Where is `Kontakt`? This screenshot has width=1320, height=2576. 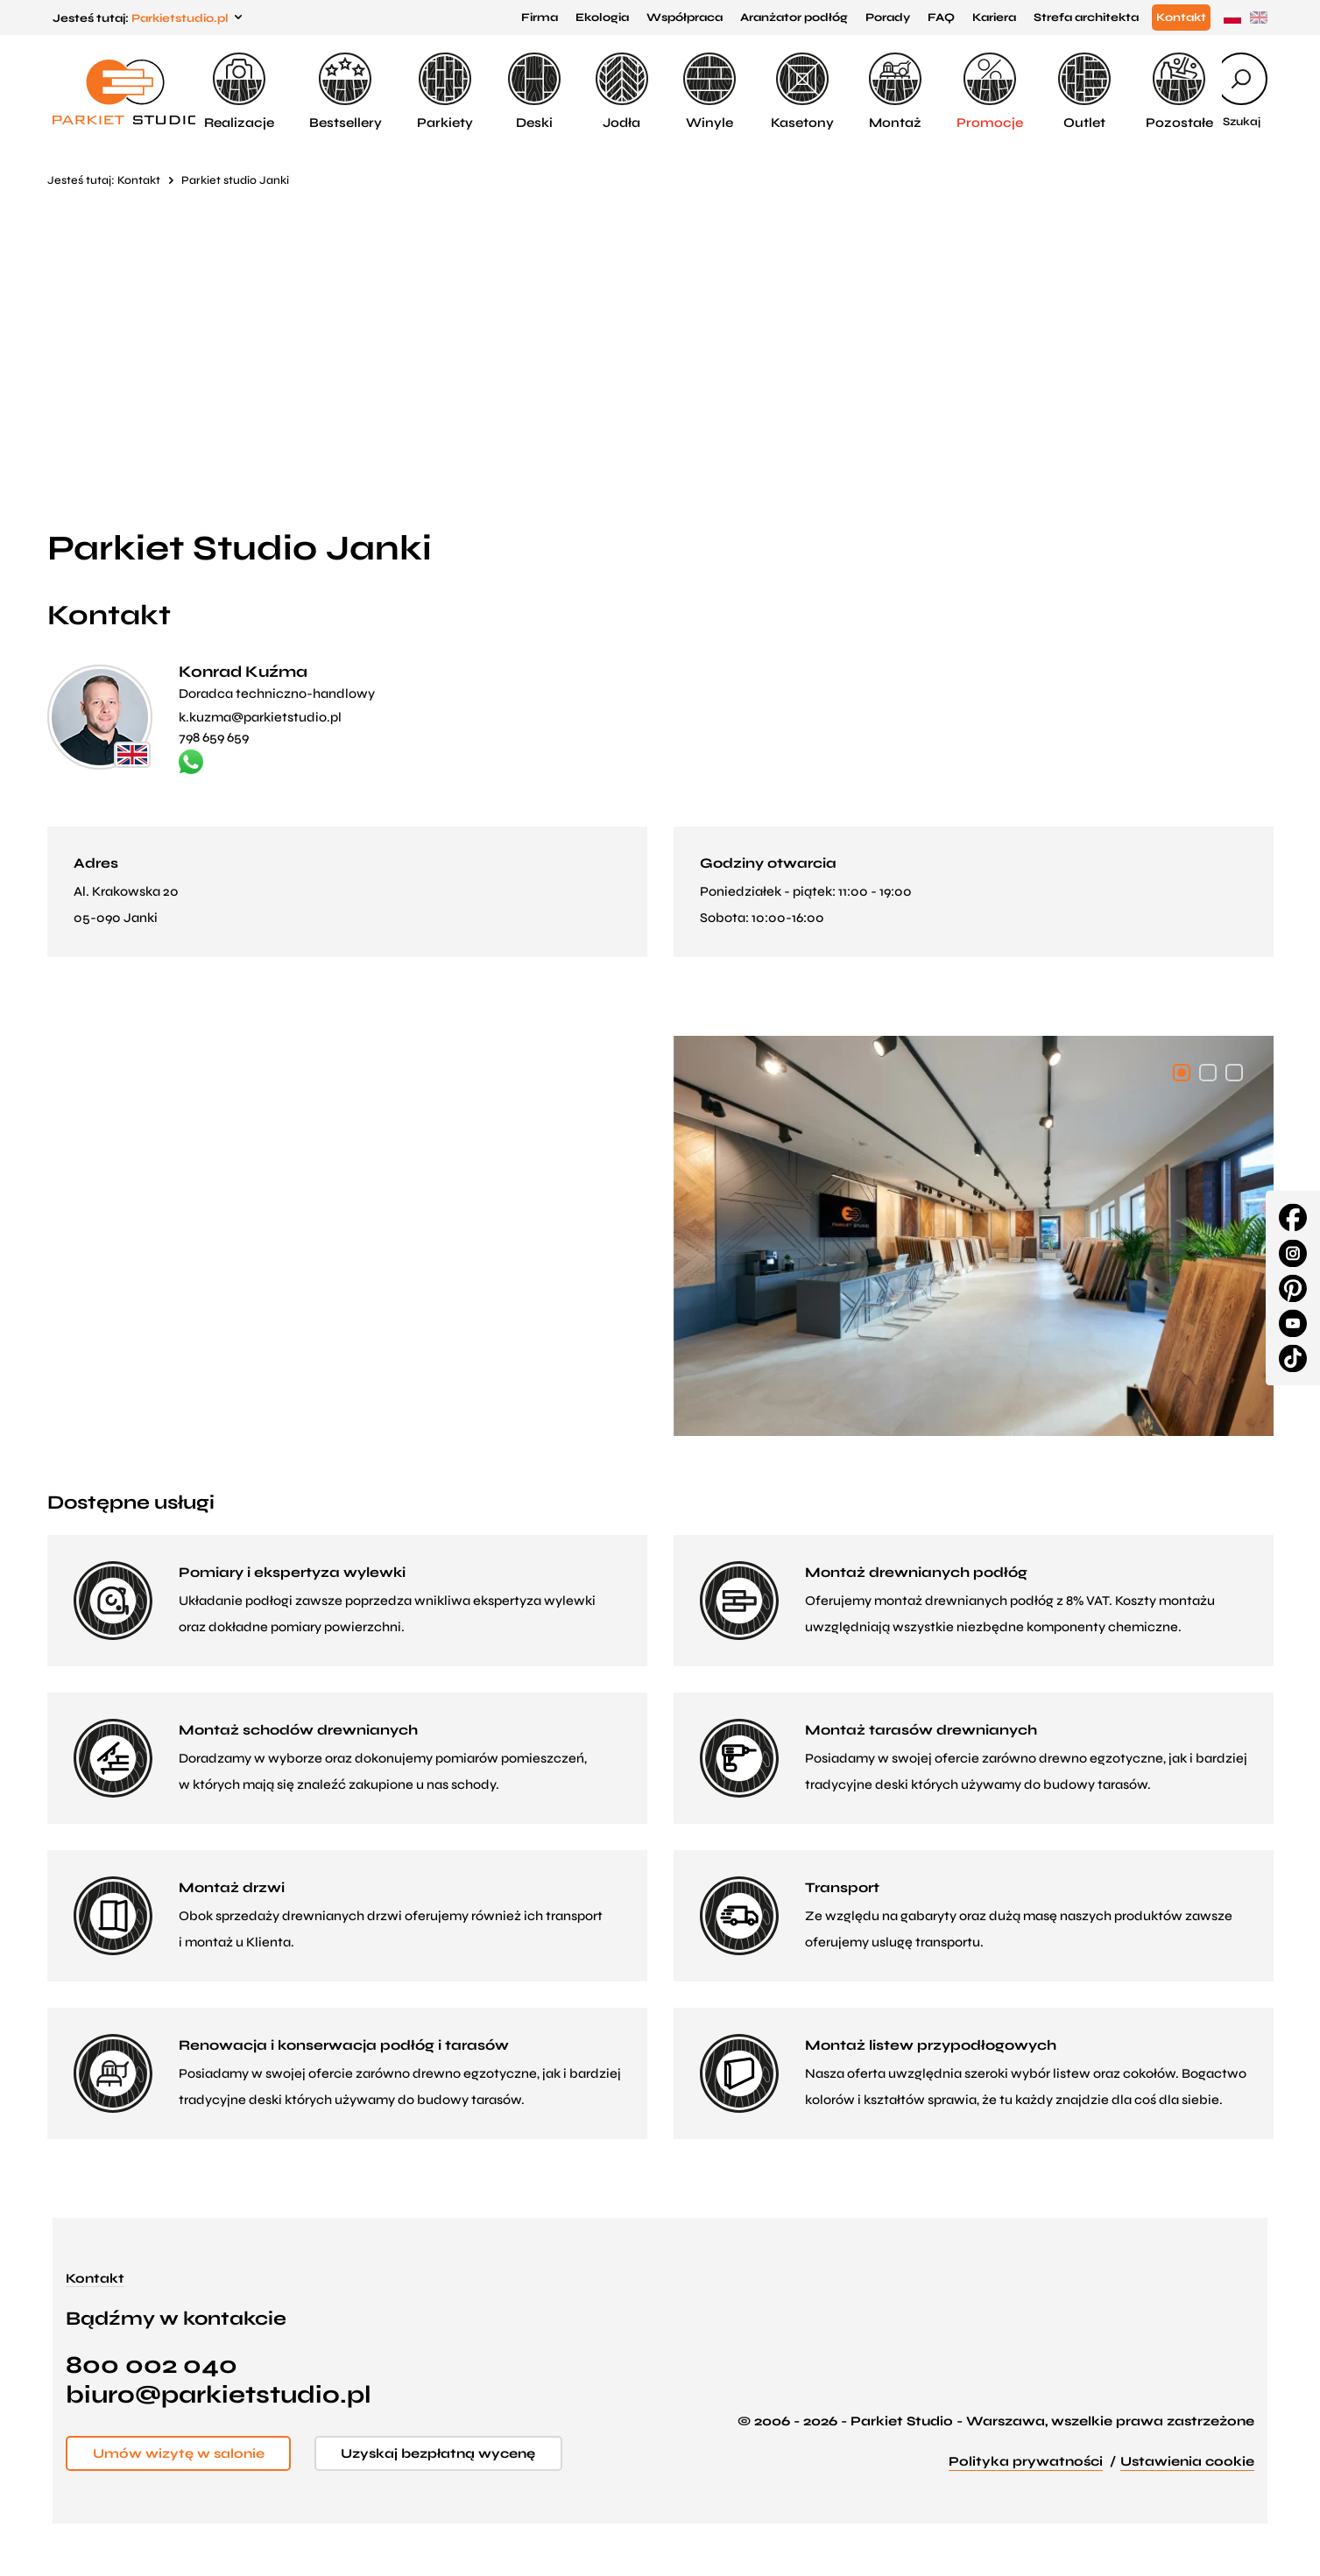
Kontakt is located at coordinates (1181, 18).